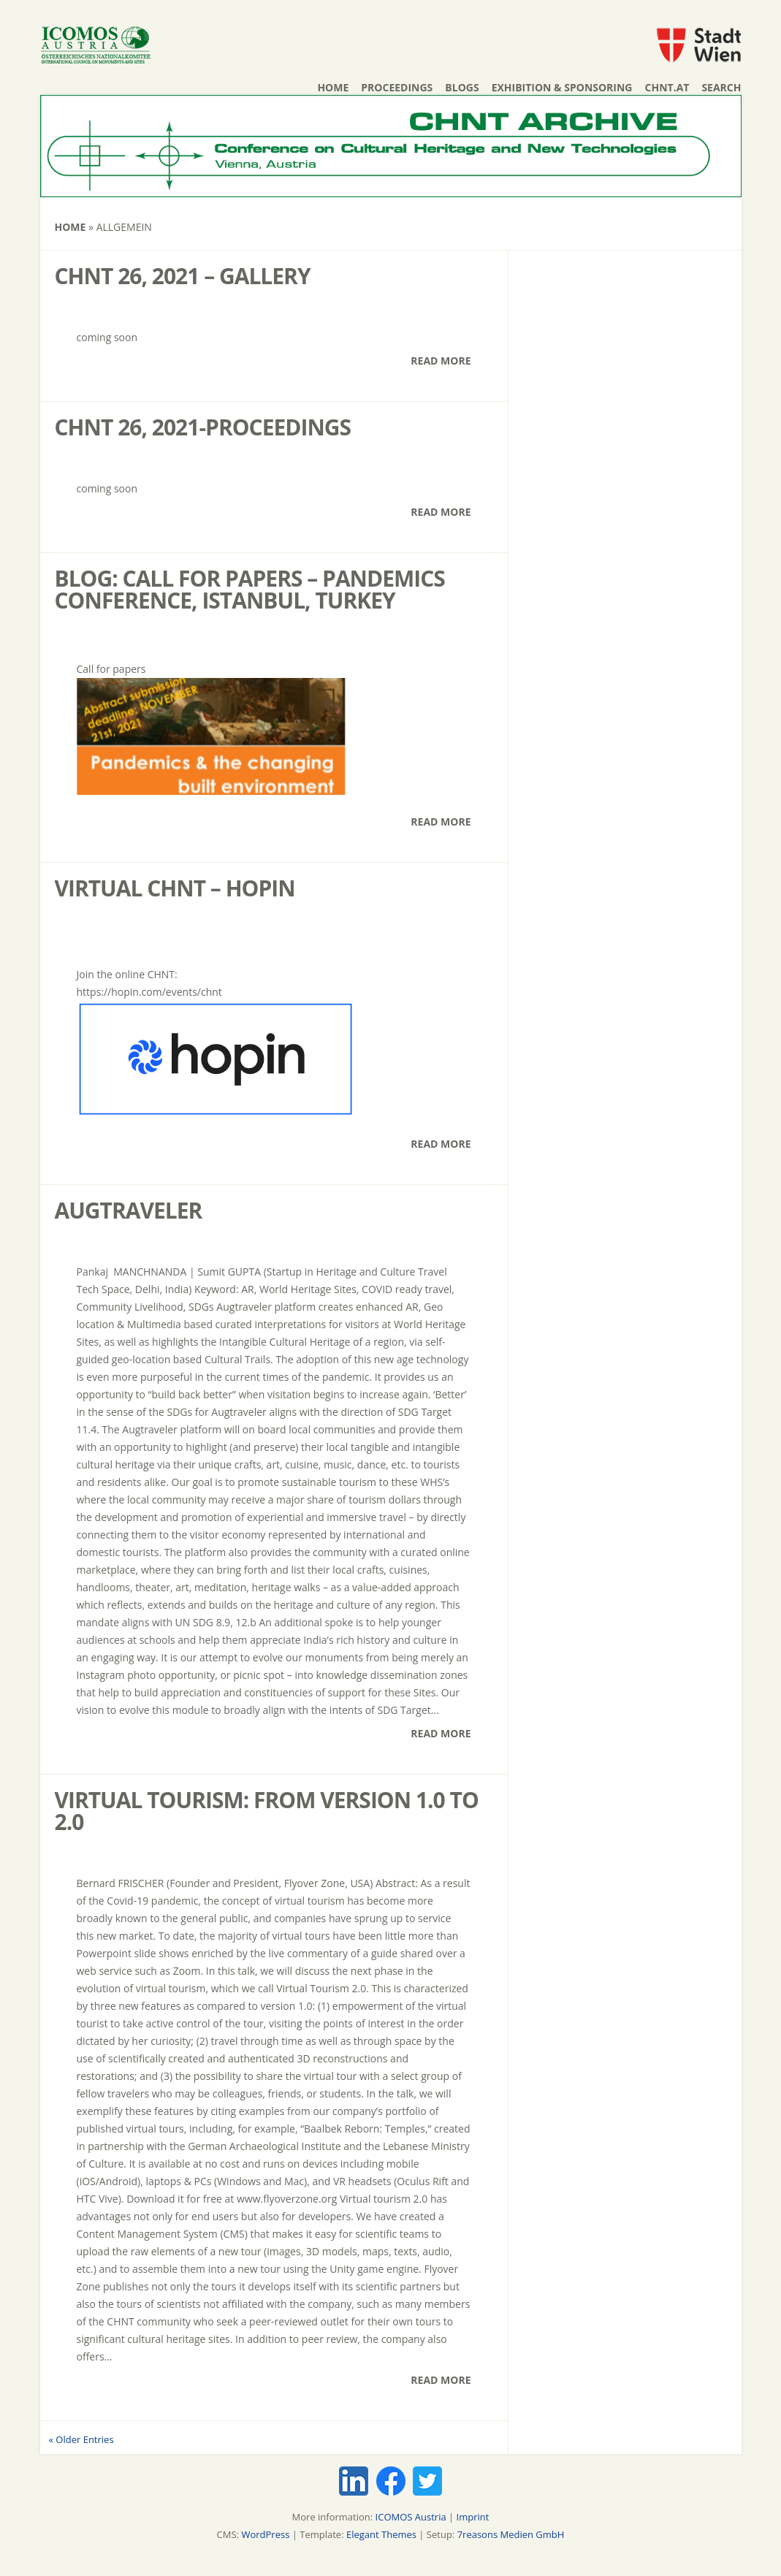  I want to click on ICOMOS Austria, so click(411, 2516).